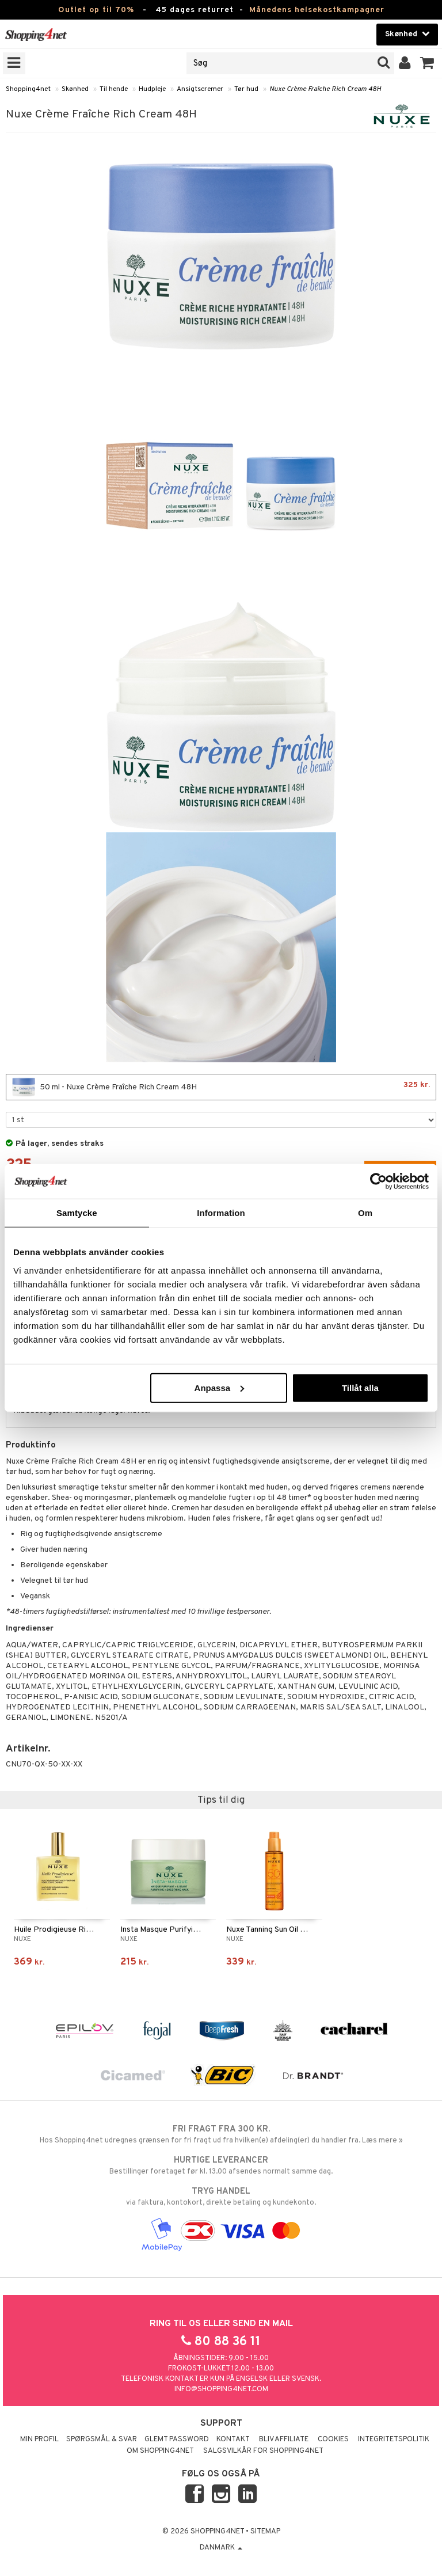 The image size is (442, 2576). I want to click on Outlet op til 70%, so click(96, 10).